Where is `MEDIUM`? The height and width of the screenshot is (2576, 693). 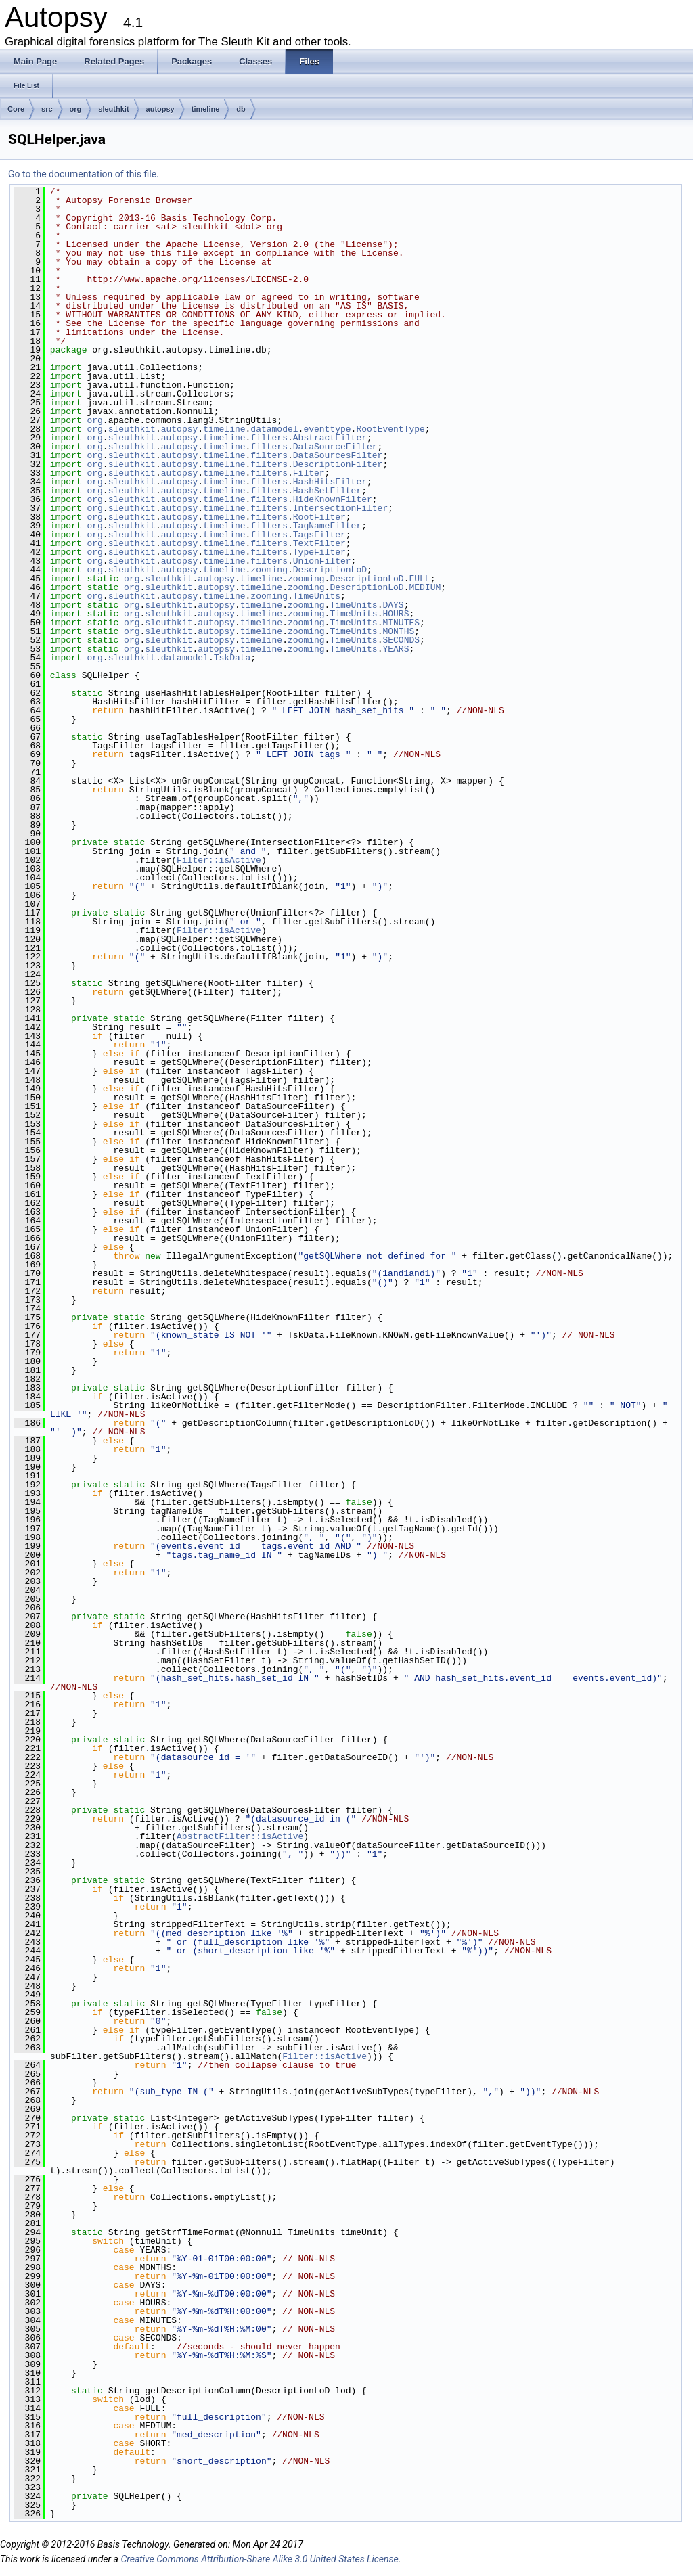 MEDIUM is located at coordinates (425, 587).